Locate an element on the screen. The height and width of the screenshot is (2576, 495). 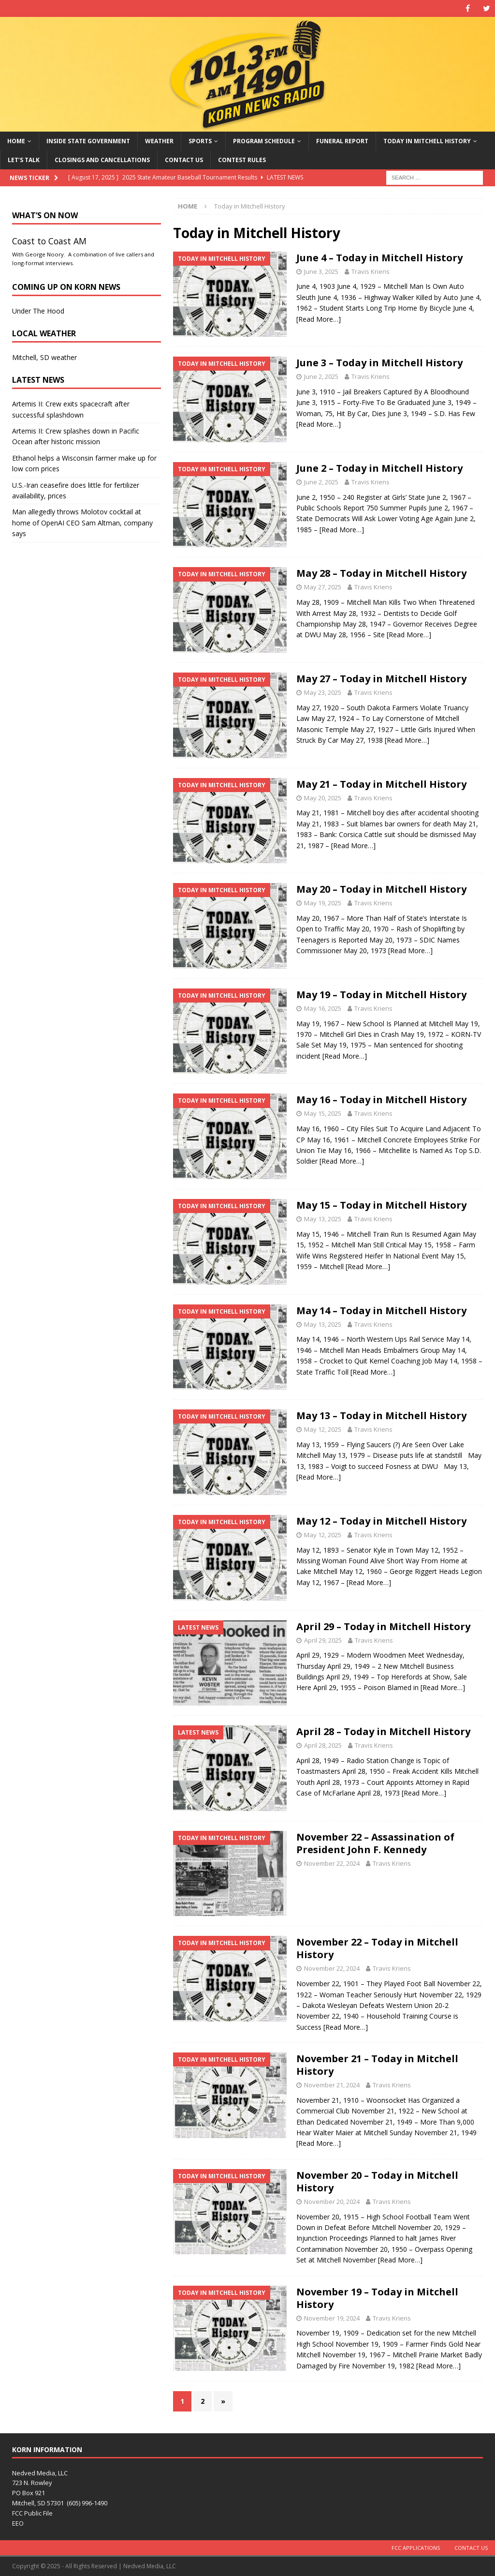
November 22 – Today in Mitchell History is located at coordinates (377, 1948).